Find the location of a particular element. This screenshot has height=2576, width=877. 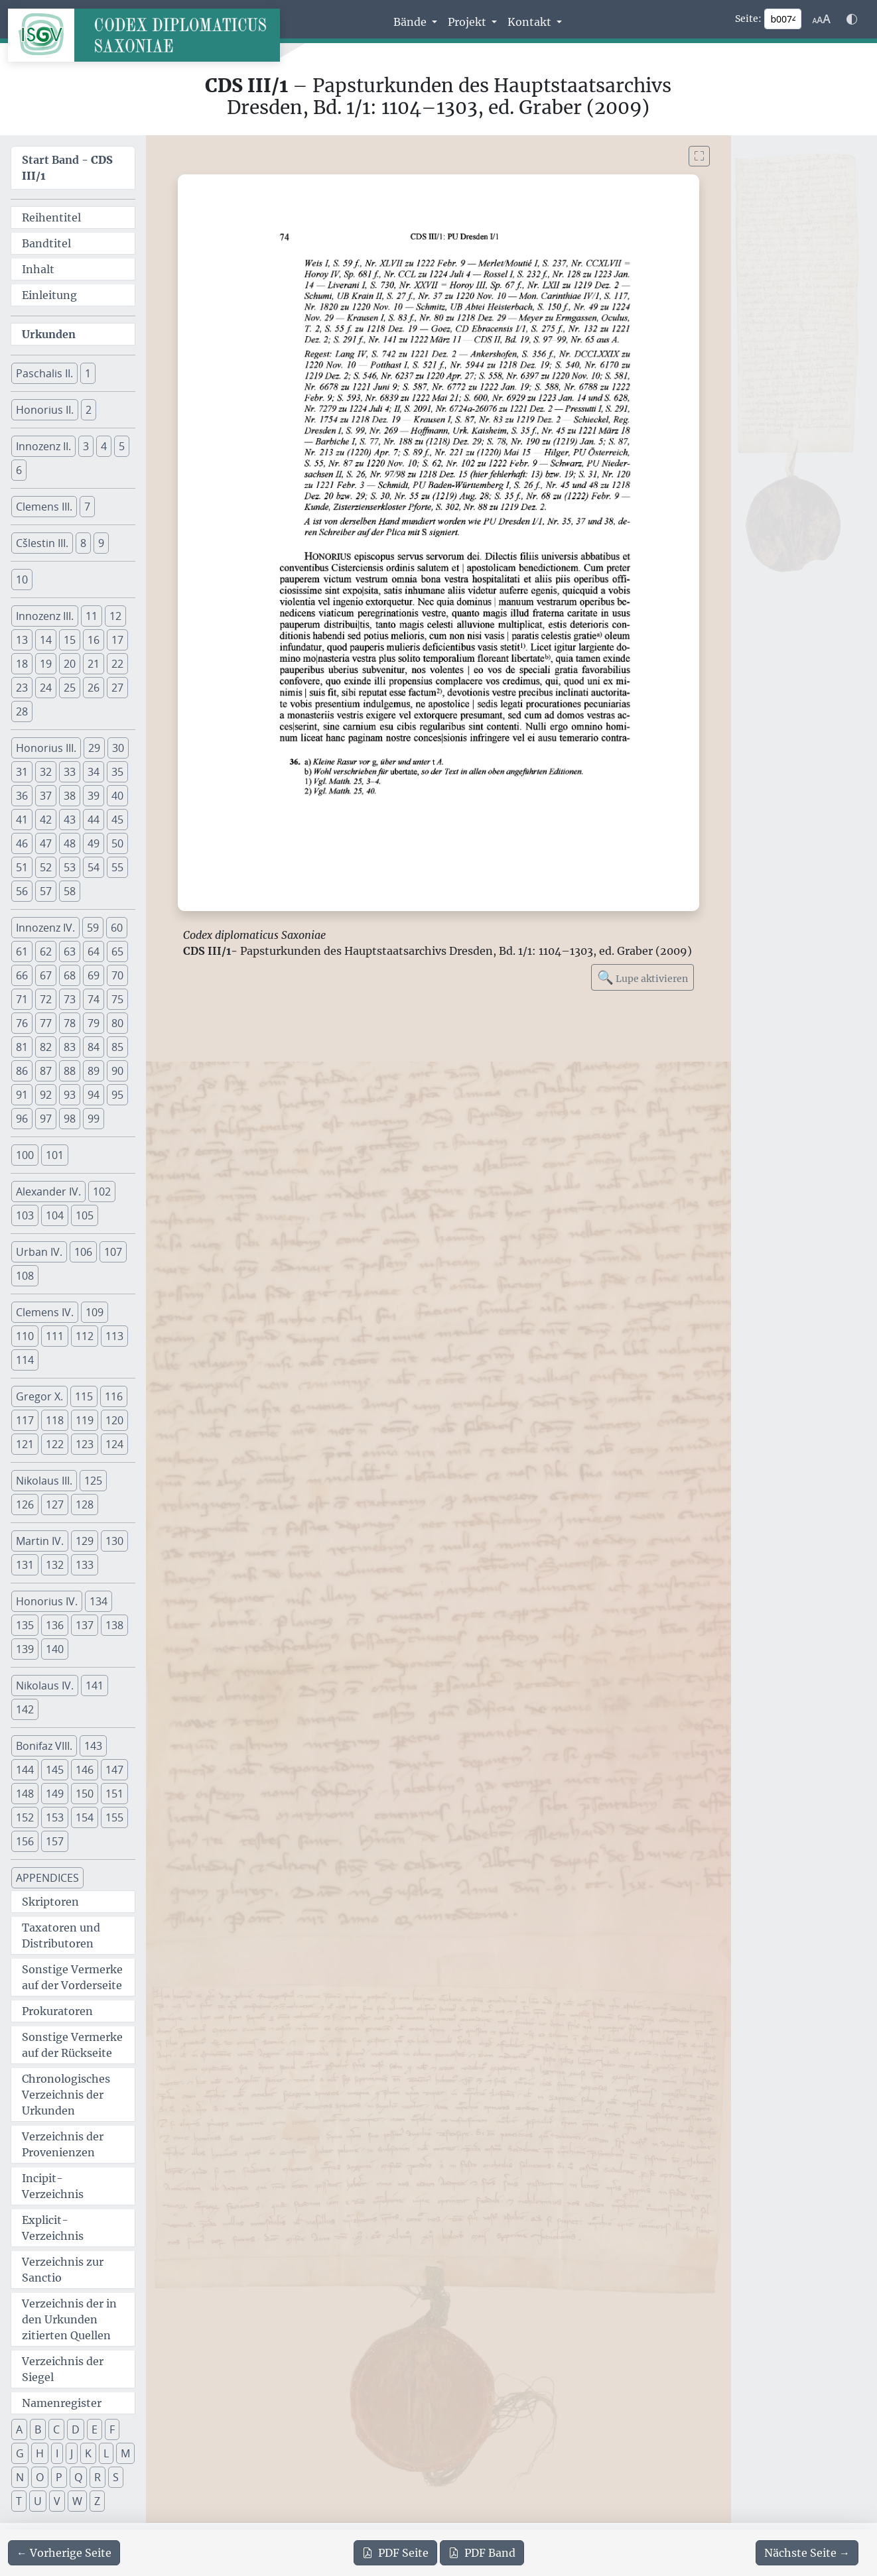

Start Band - is located at coordinates (67, 167).